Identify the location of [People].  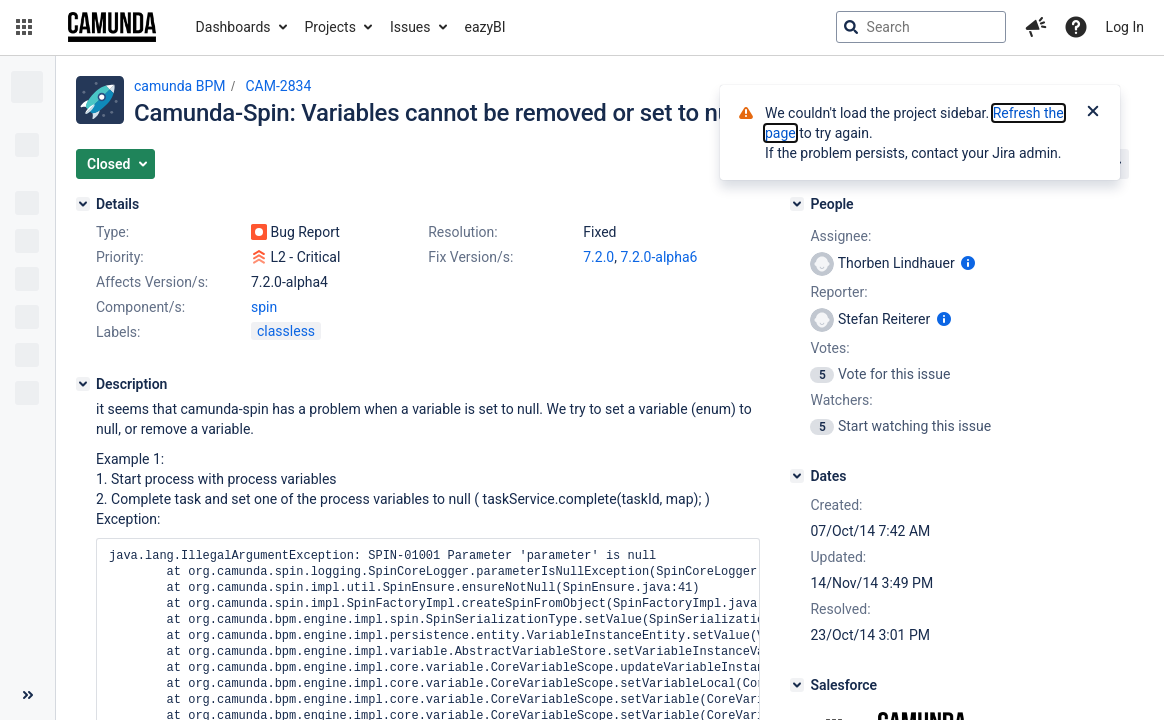
(797, 204).